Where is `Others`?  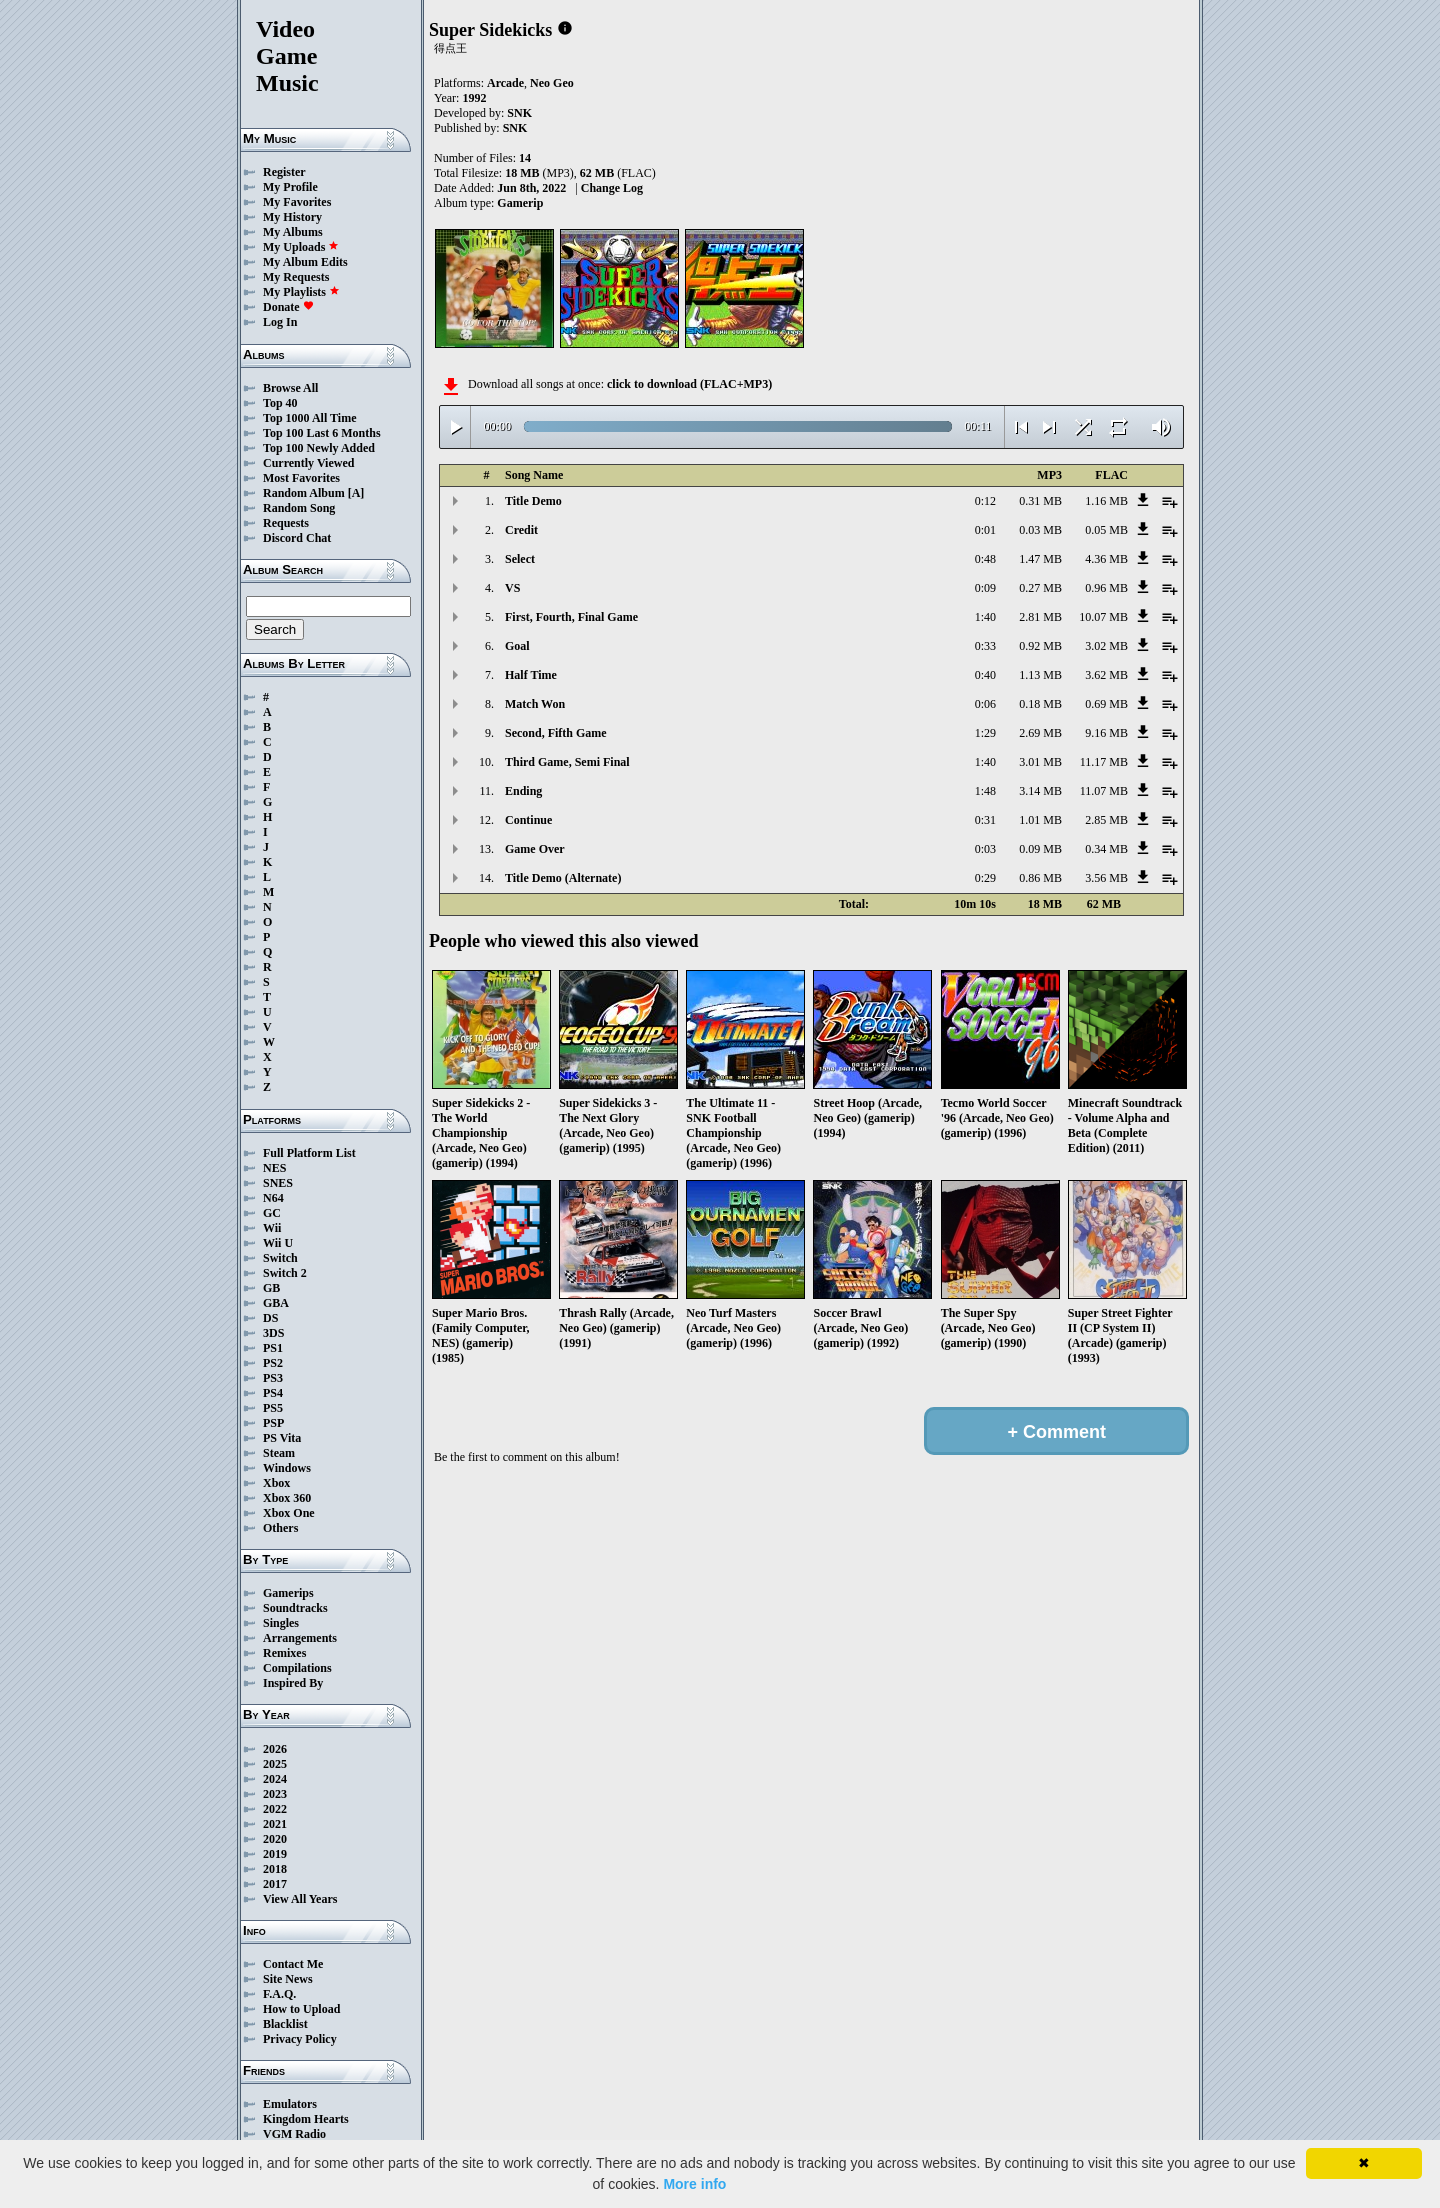 Others is located at coordinates (280, 1528).